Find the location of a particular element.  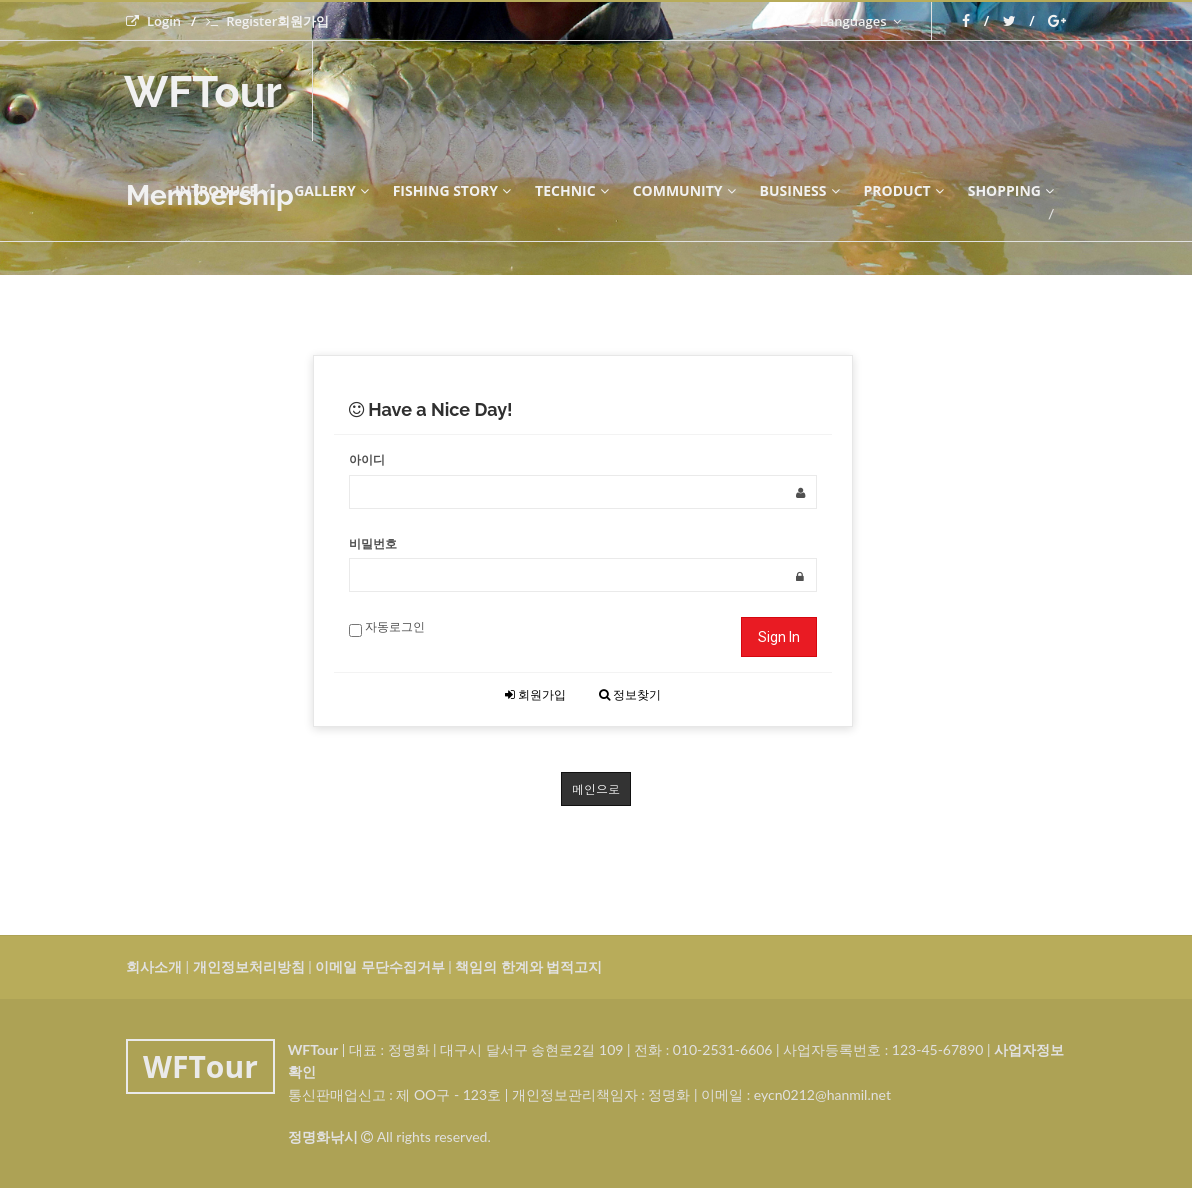

회원가입 is located at coordinates (535, 694).